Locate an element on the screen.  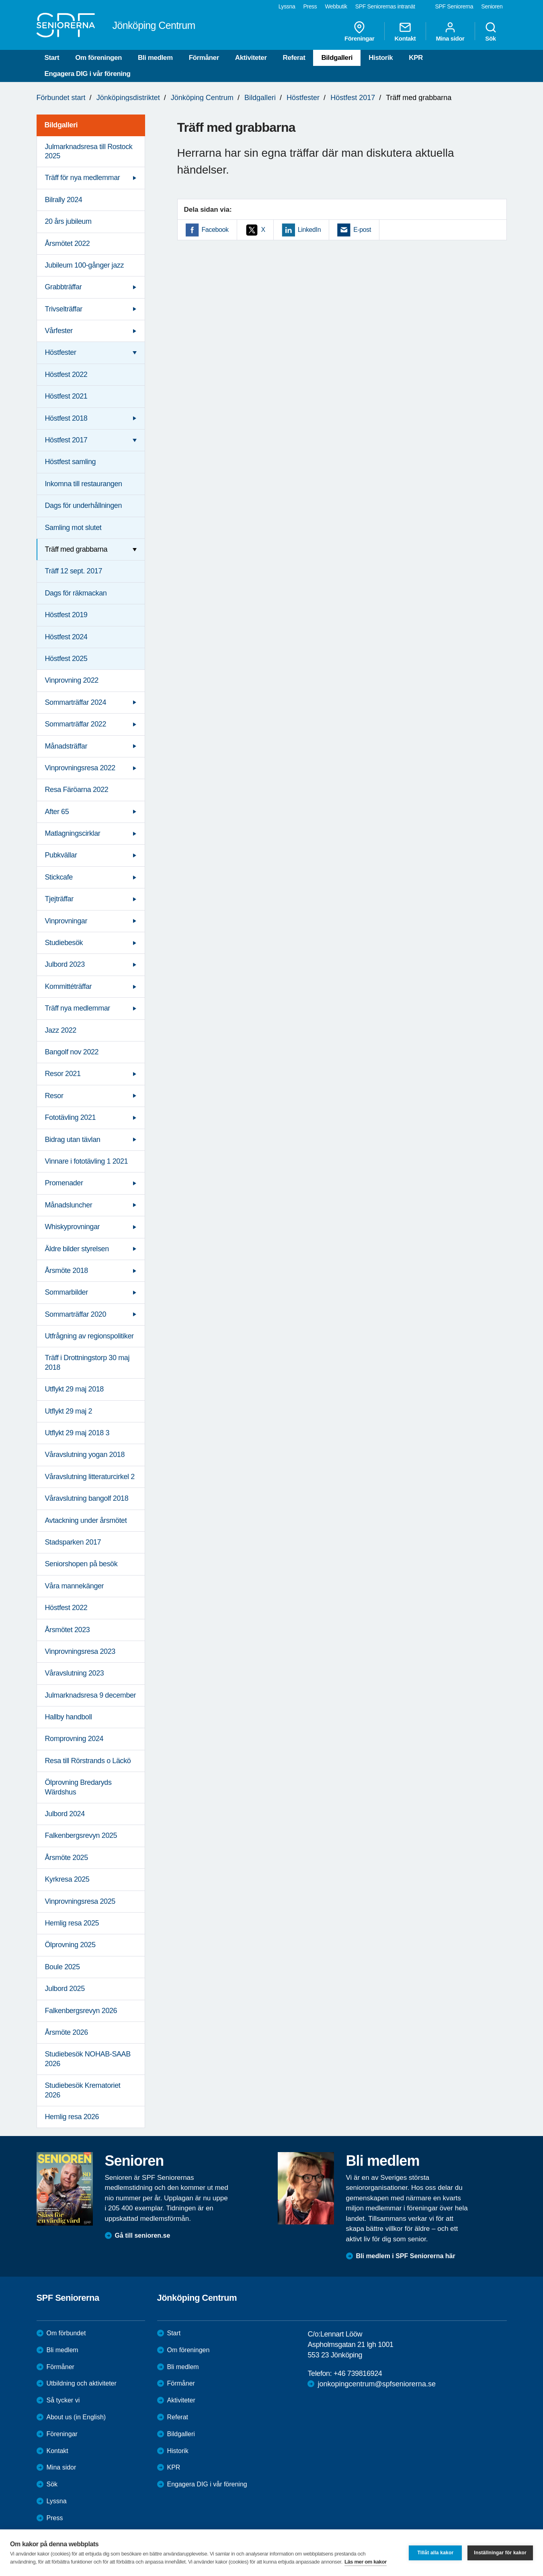
Inställningar för kakor is located at coordinates (500, 2553).